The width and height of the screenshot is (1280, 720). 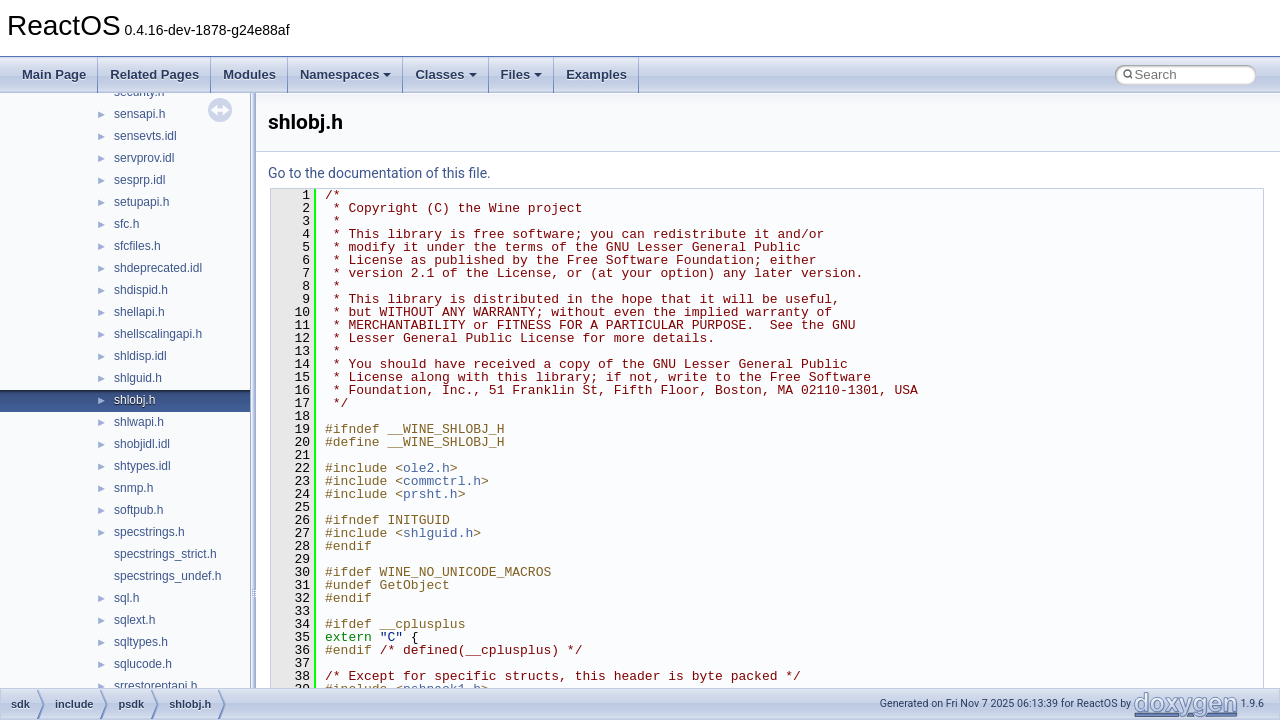 What do you see at coordinates (155, 686) in the screenshot?
I see `srrestoreptapi.h` at bounding box center [155, 686].